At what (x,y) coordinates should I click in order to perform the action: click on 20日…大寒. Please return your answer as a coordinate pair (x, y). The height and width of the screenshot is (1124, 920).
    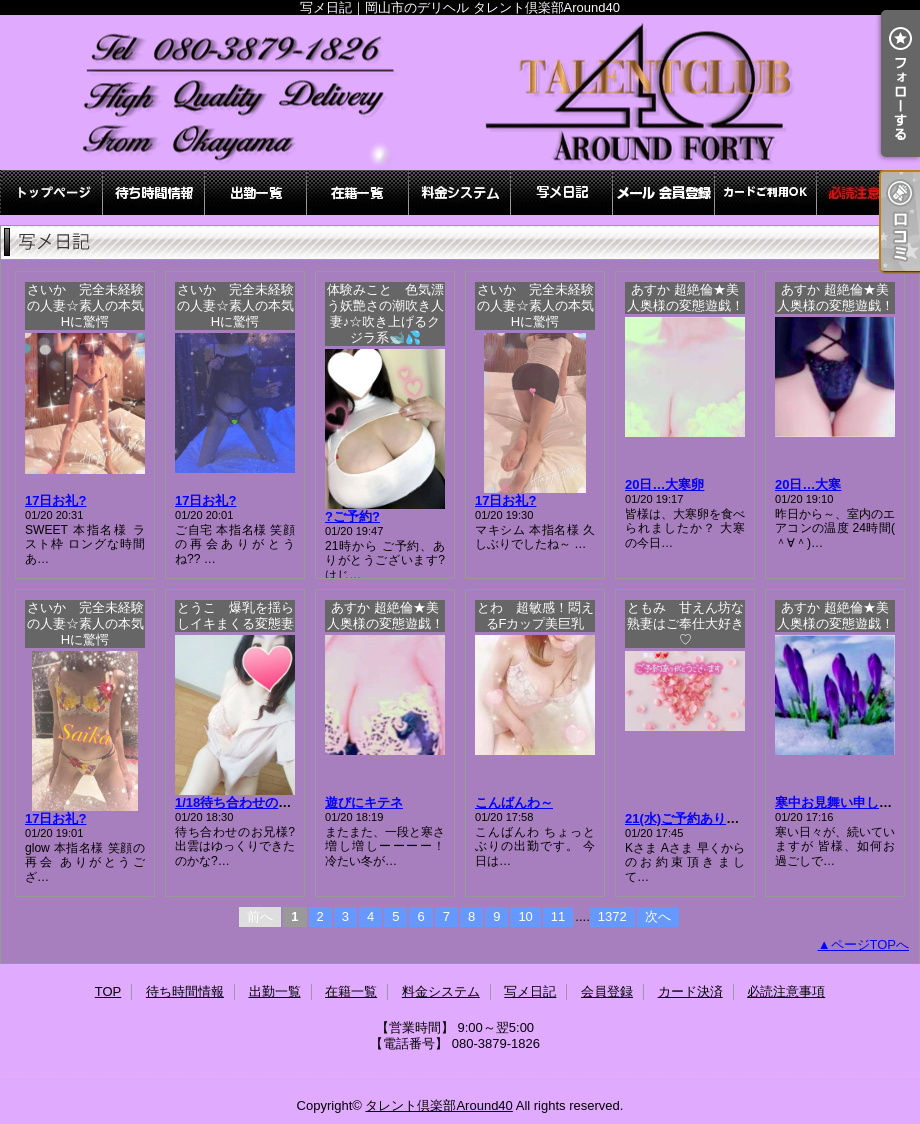
    Looking at the image, I should click on (808, 484).